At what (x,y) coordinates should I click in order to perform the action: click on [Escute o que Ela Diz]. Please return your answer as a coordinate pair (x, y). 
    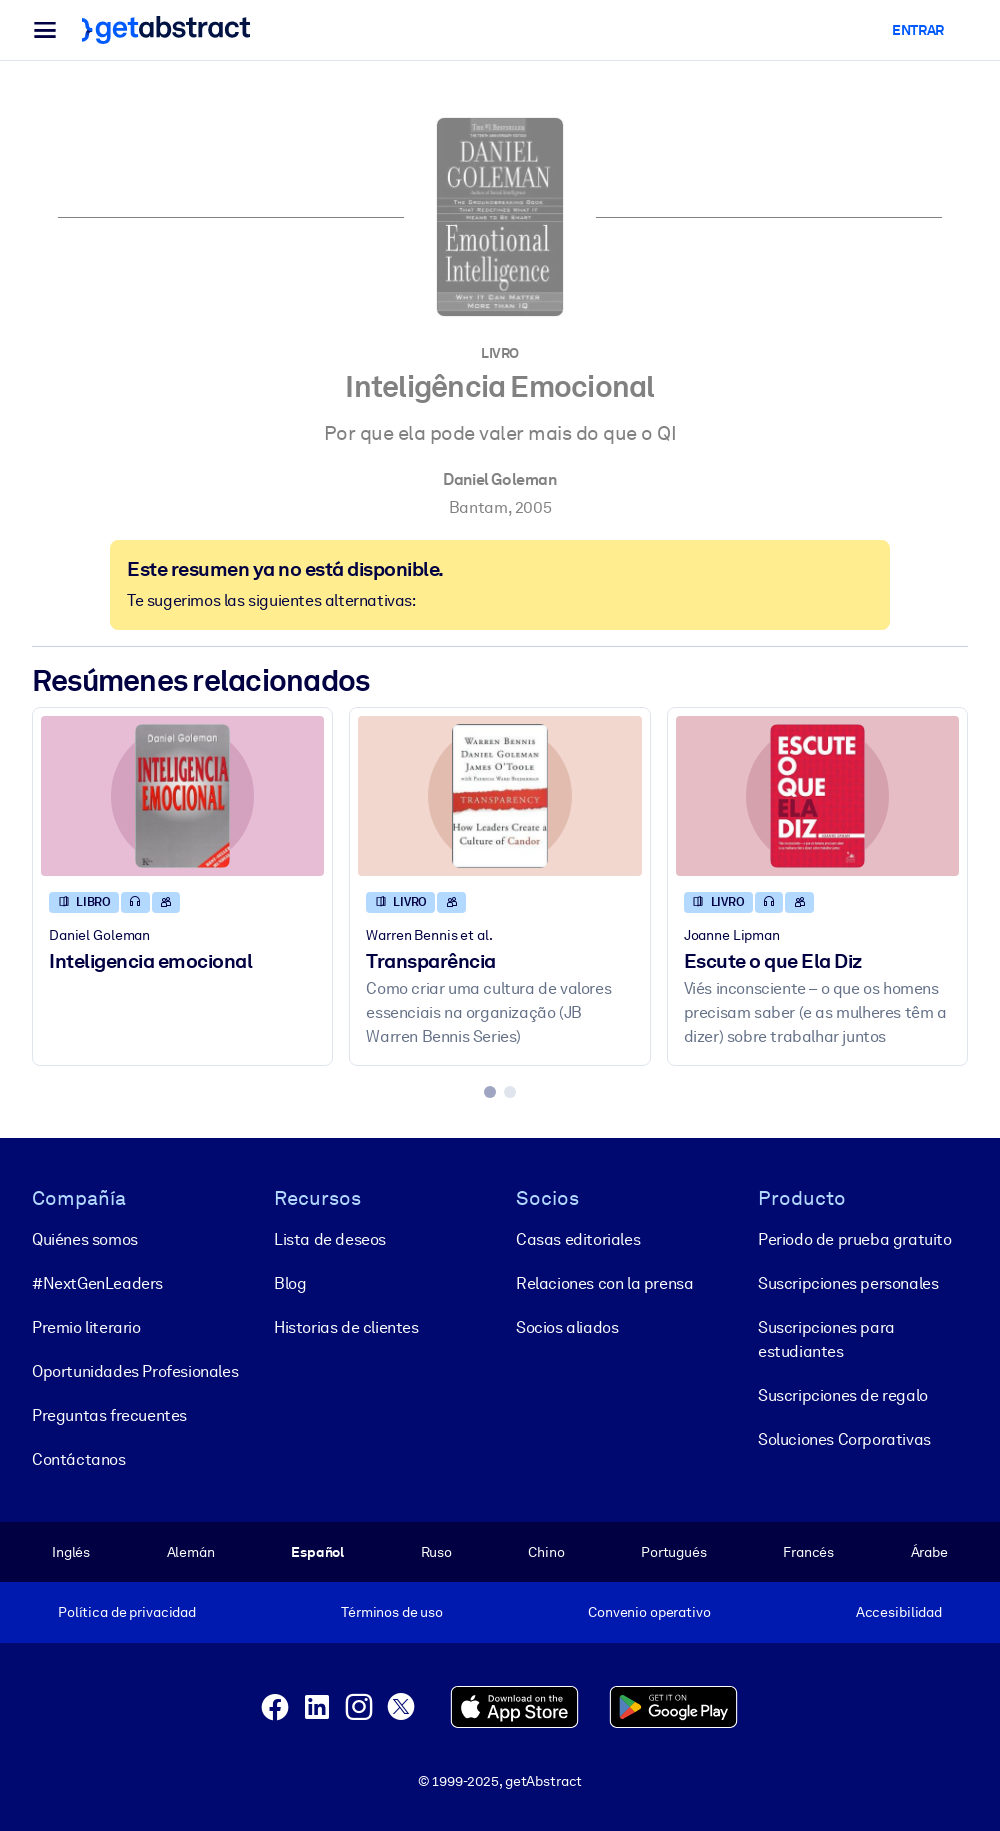
    Looking at the image, I should click on (817, 795).